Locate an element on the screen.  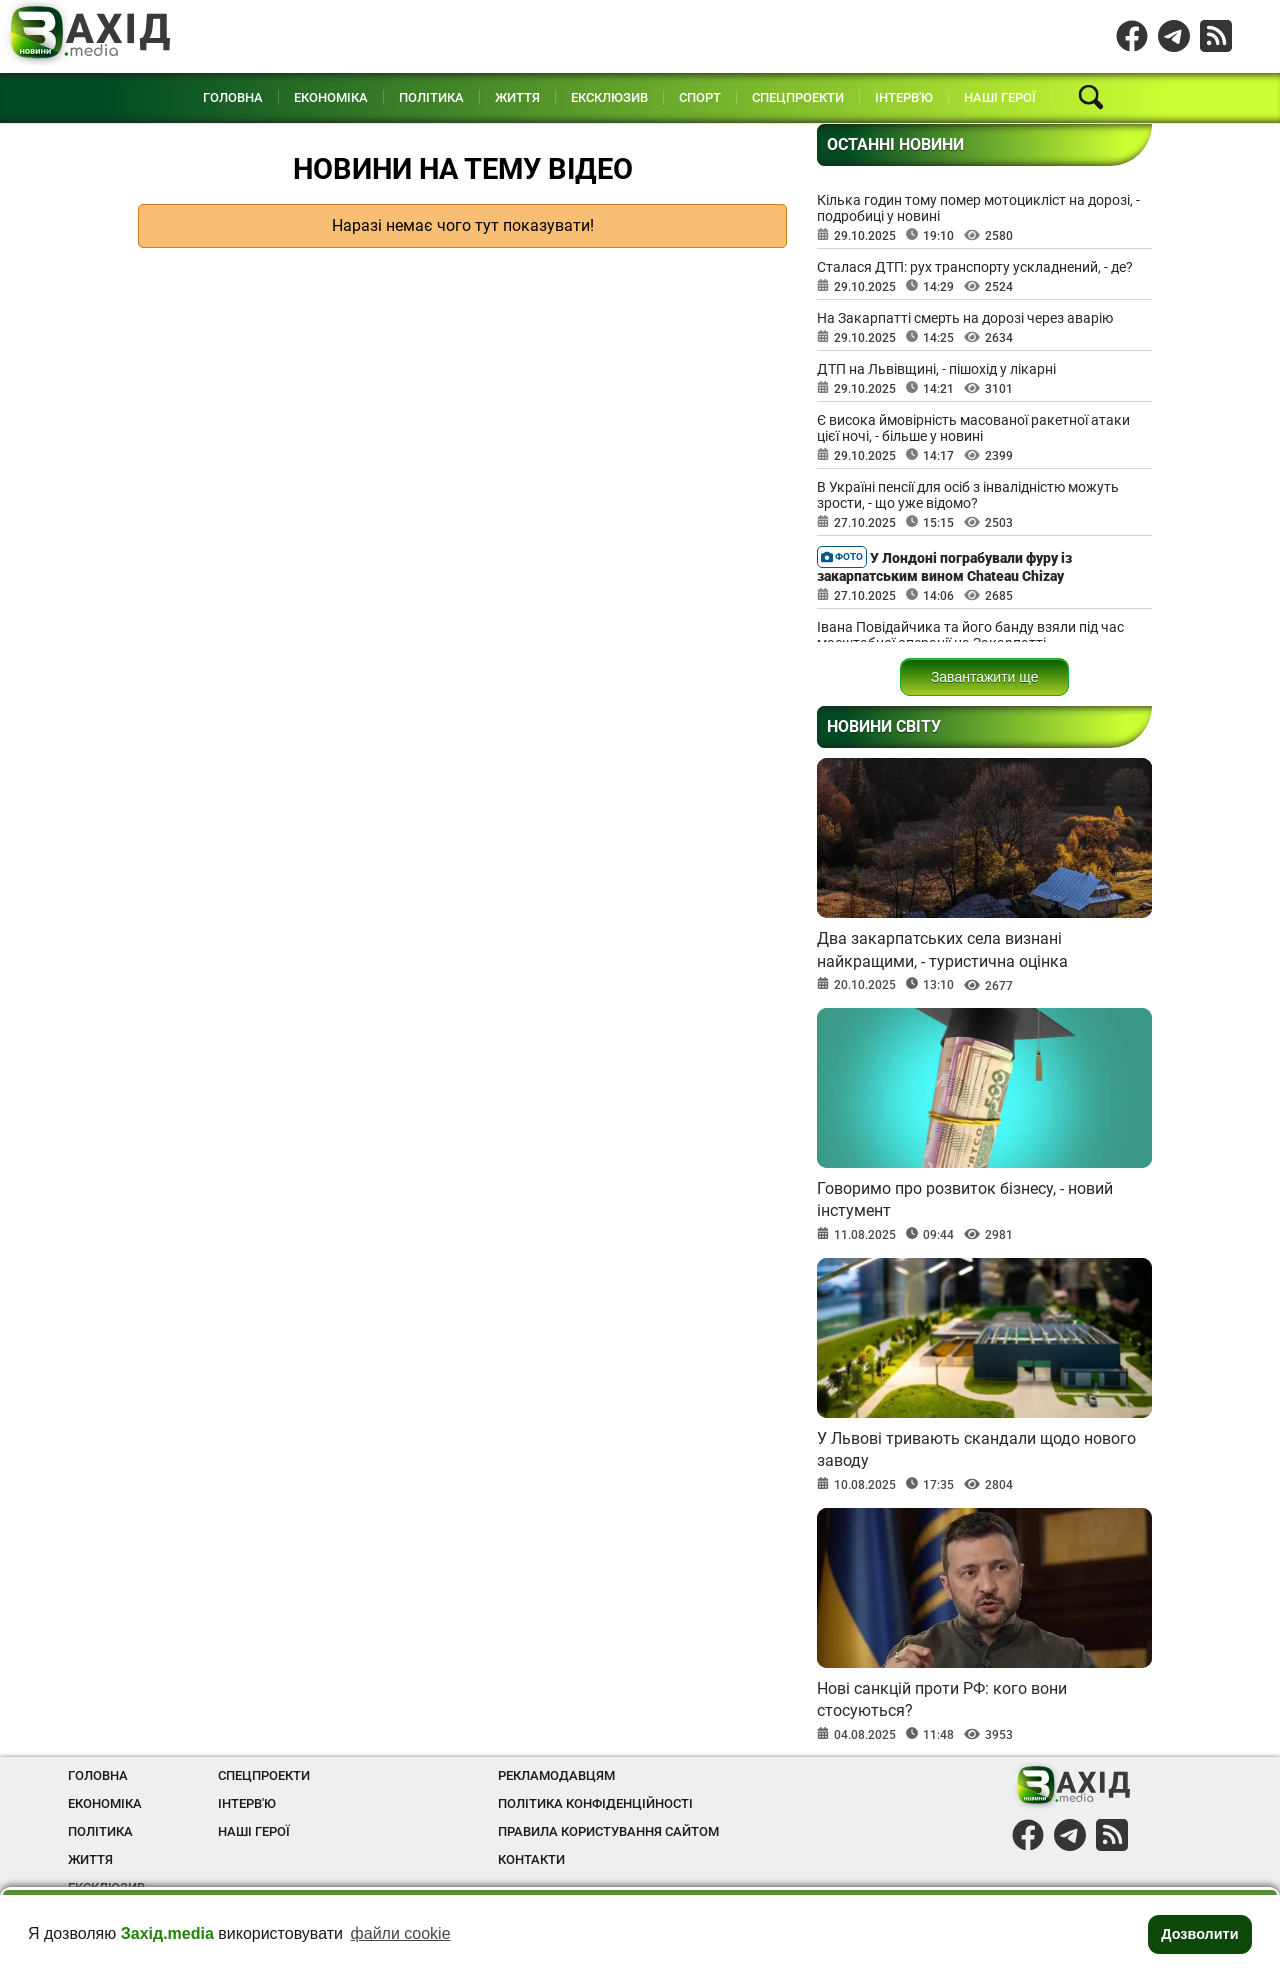
Життя is located at coordinates (517, 97).